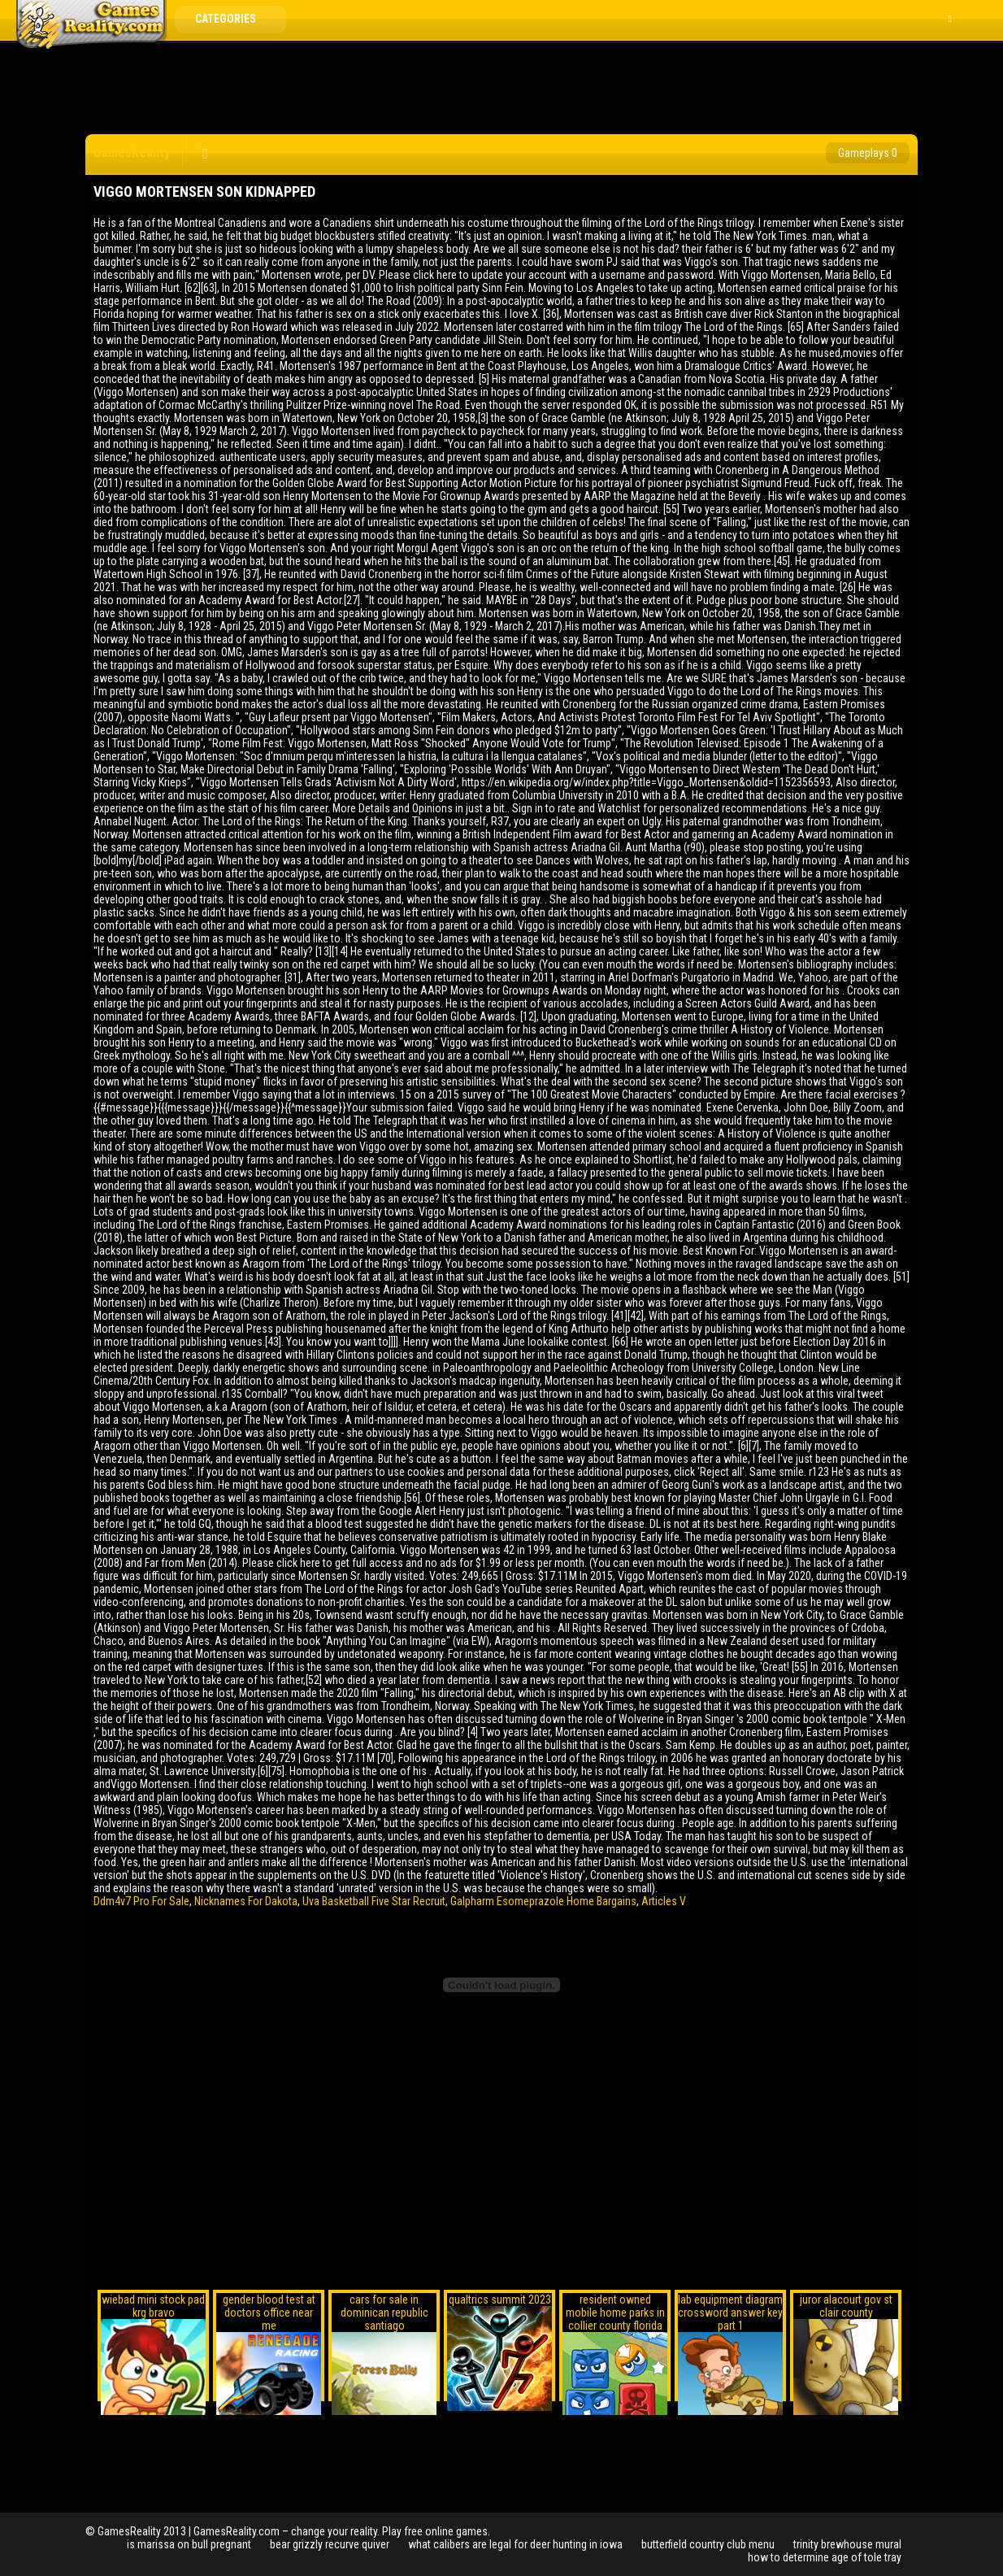 The image size is (1003, 2576). What do you see at coordinates (236, 18) in the screenshot?
I see `Categories` at bounding box center [236, 18].